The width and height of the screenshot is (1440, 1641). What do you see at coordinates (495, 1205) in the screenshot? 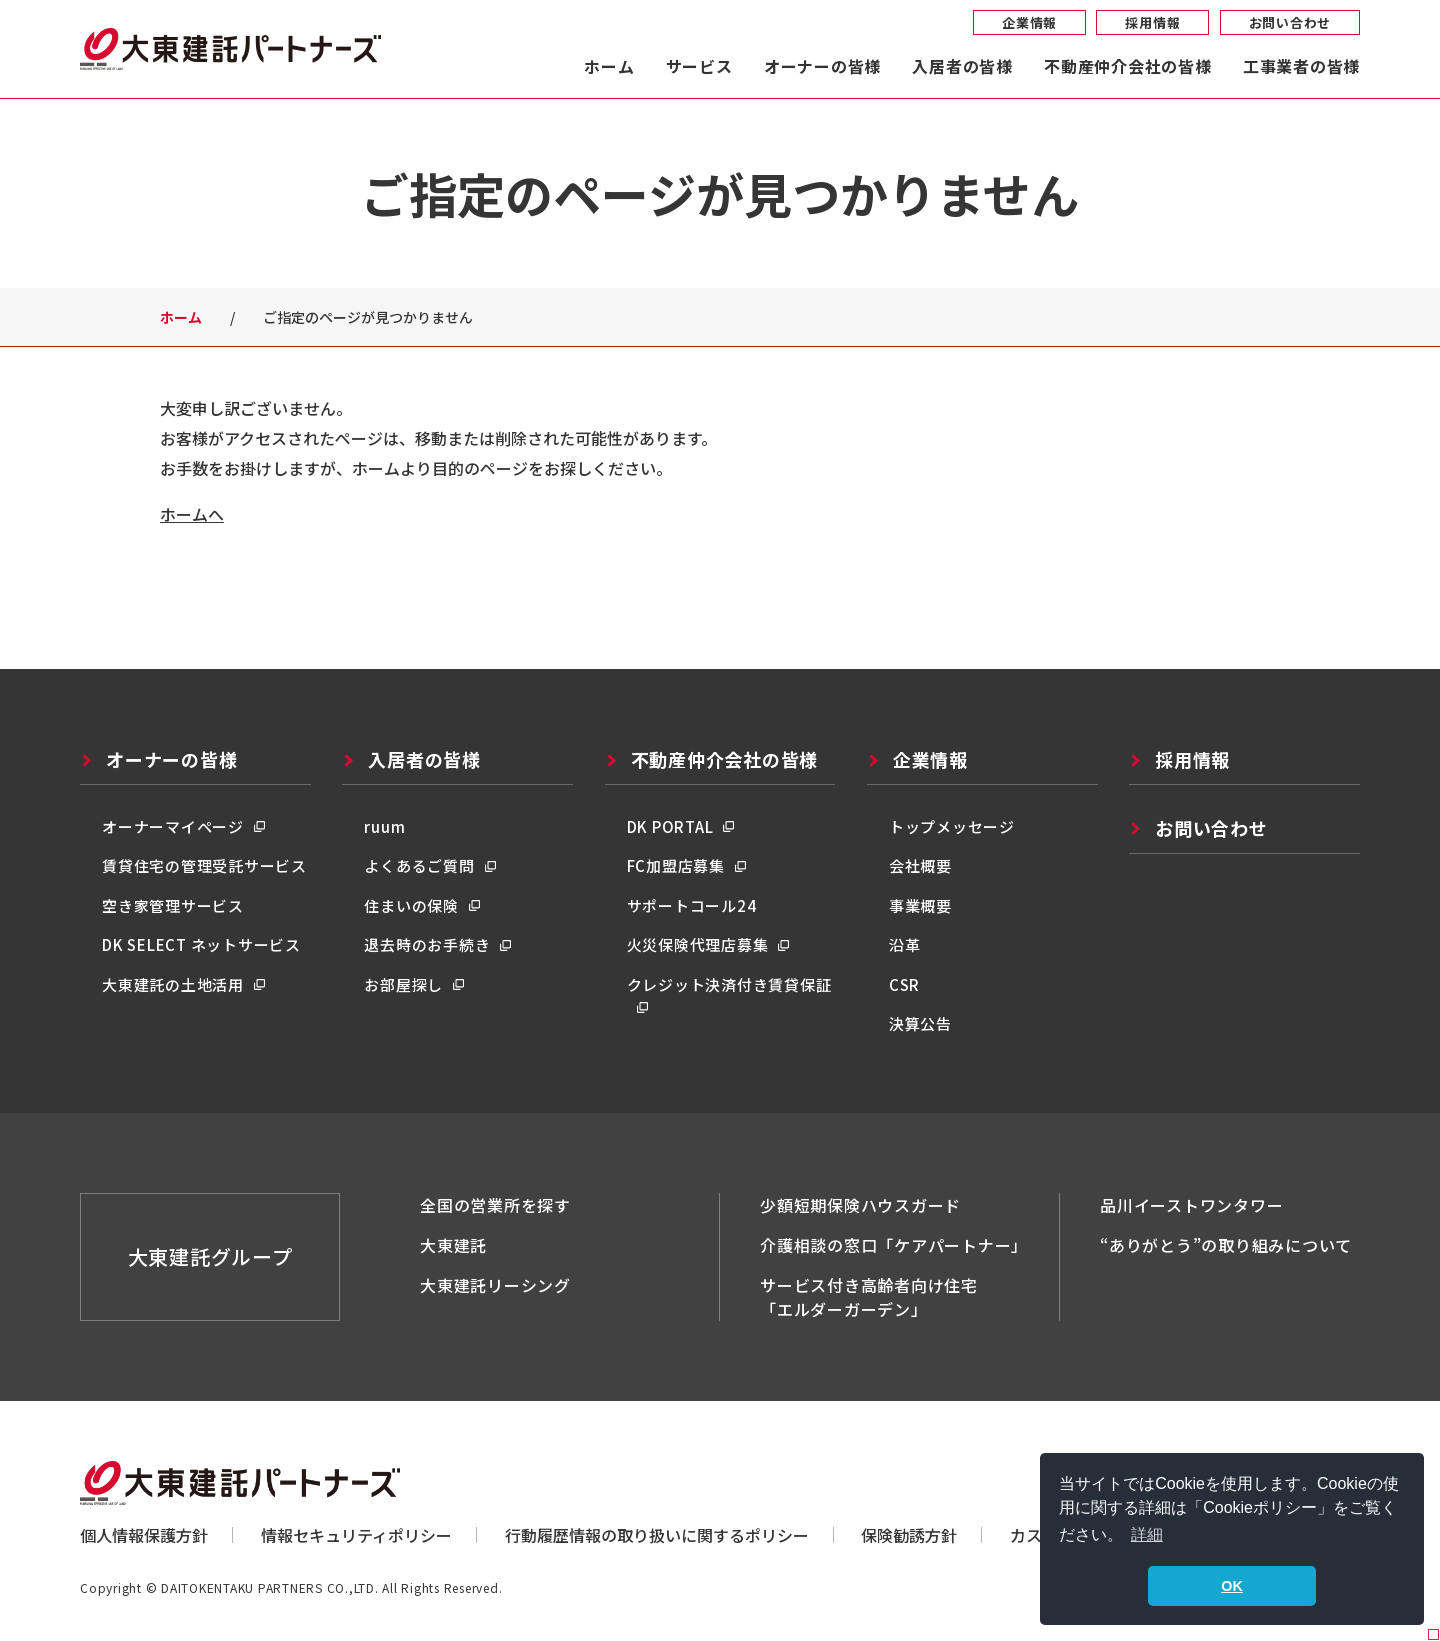
I see `全国の営業所を探す` at bounding box center [495, 1205].